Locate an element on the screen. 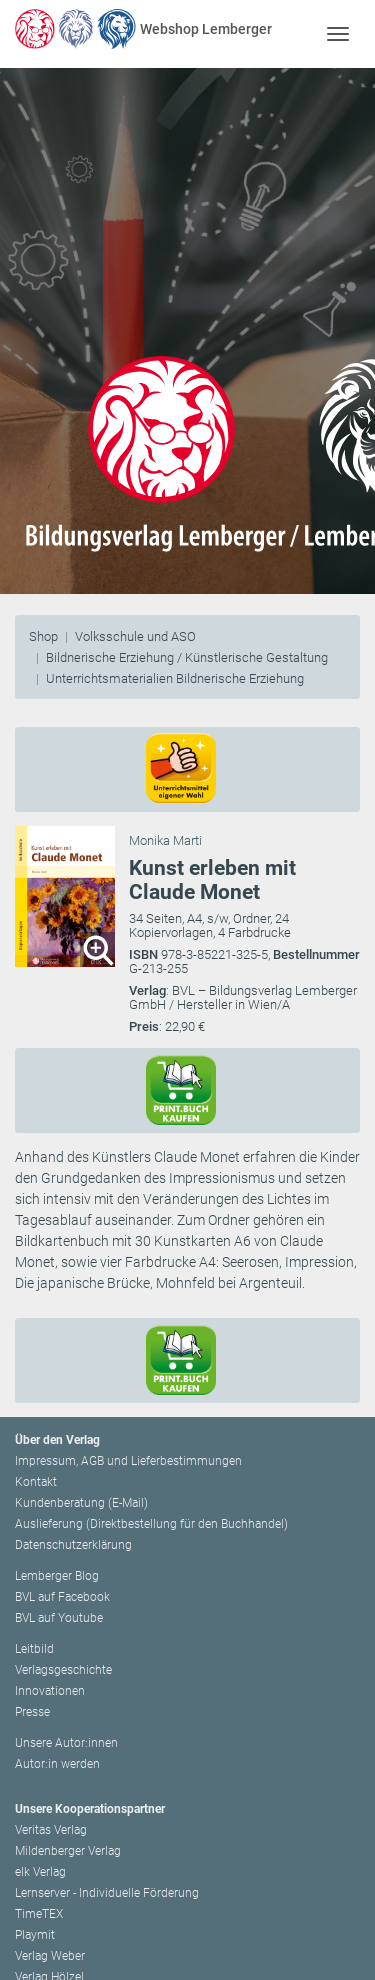  Volksschule und ASO is located at coordinates (135, 636).